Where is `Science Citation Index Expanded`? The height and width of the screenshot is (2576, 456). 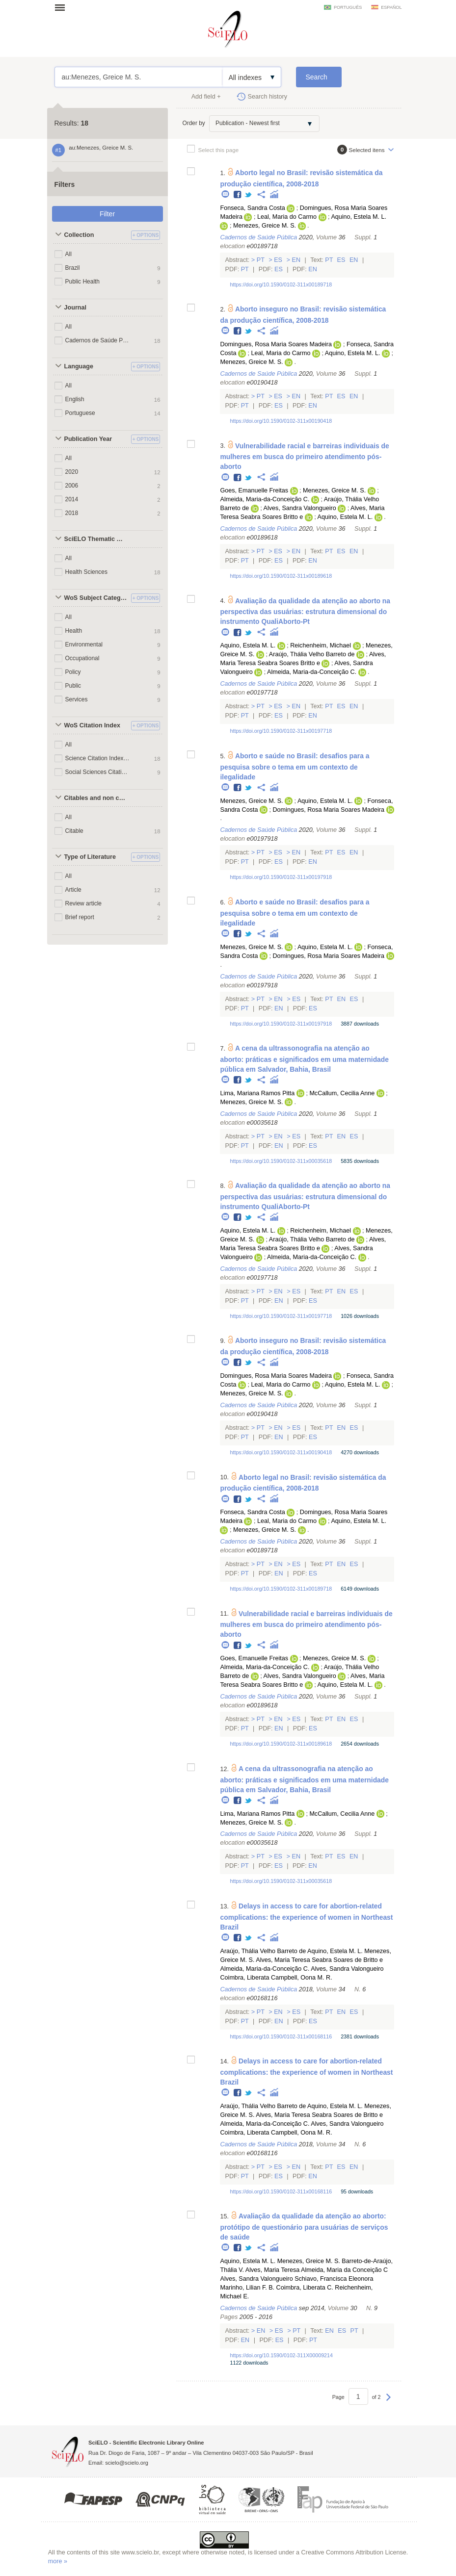 Science Citation Index Expanded is located at coordinates (98, 758).